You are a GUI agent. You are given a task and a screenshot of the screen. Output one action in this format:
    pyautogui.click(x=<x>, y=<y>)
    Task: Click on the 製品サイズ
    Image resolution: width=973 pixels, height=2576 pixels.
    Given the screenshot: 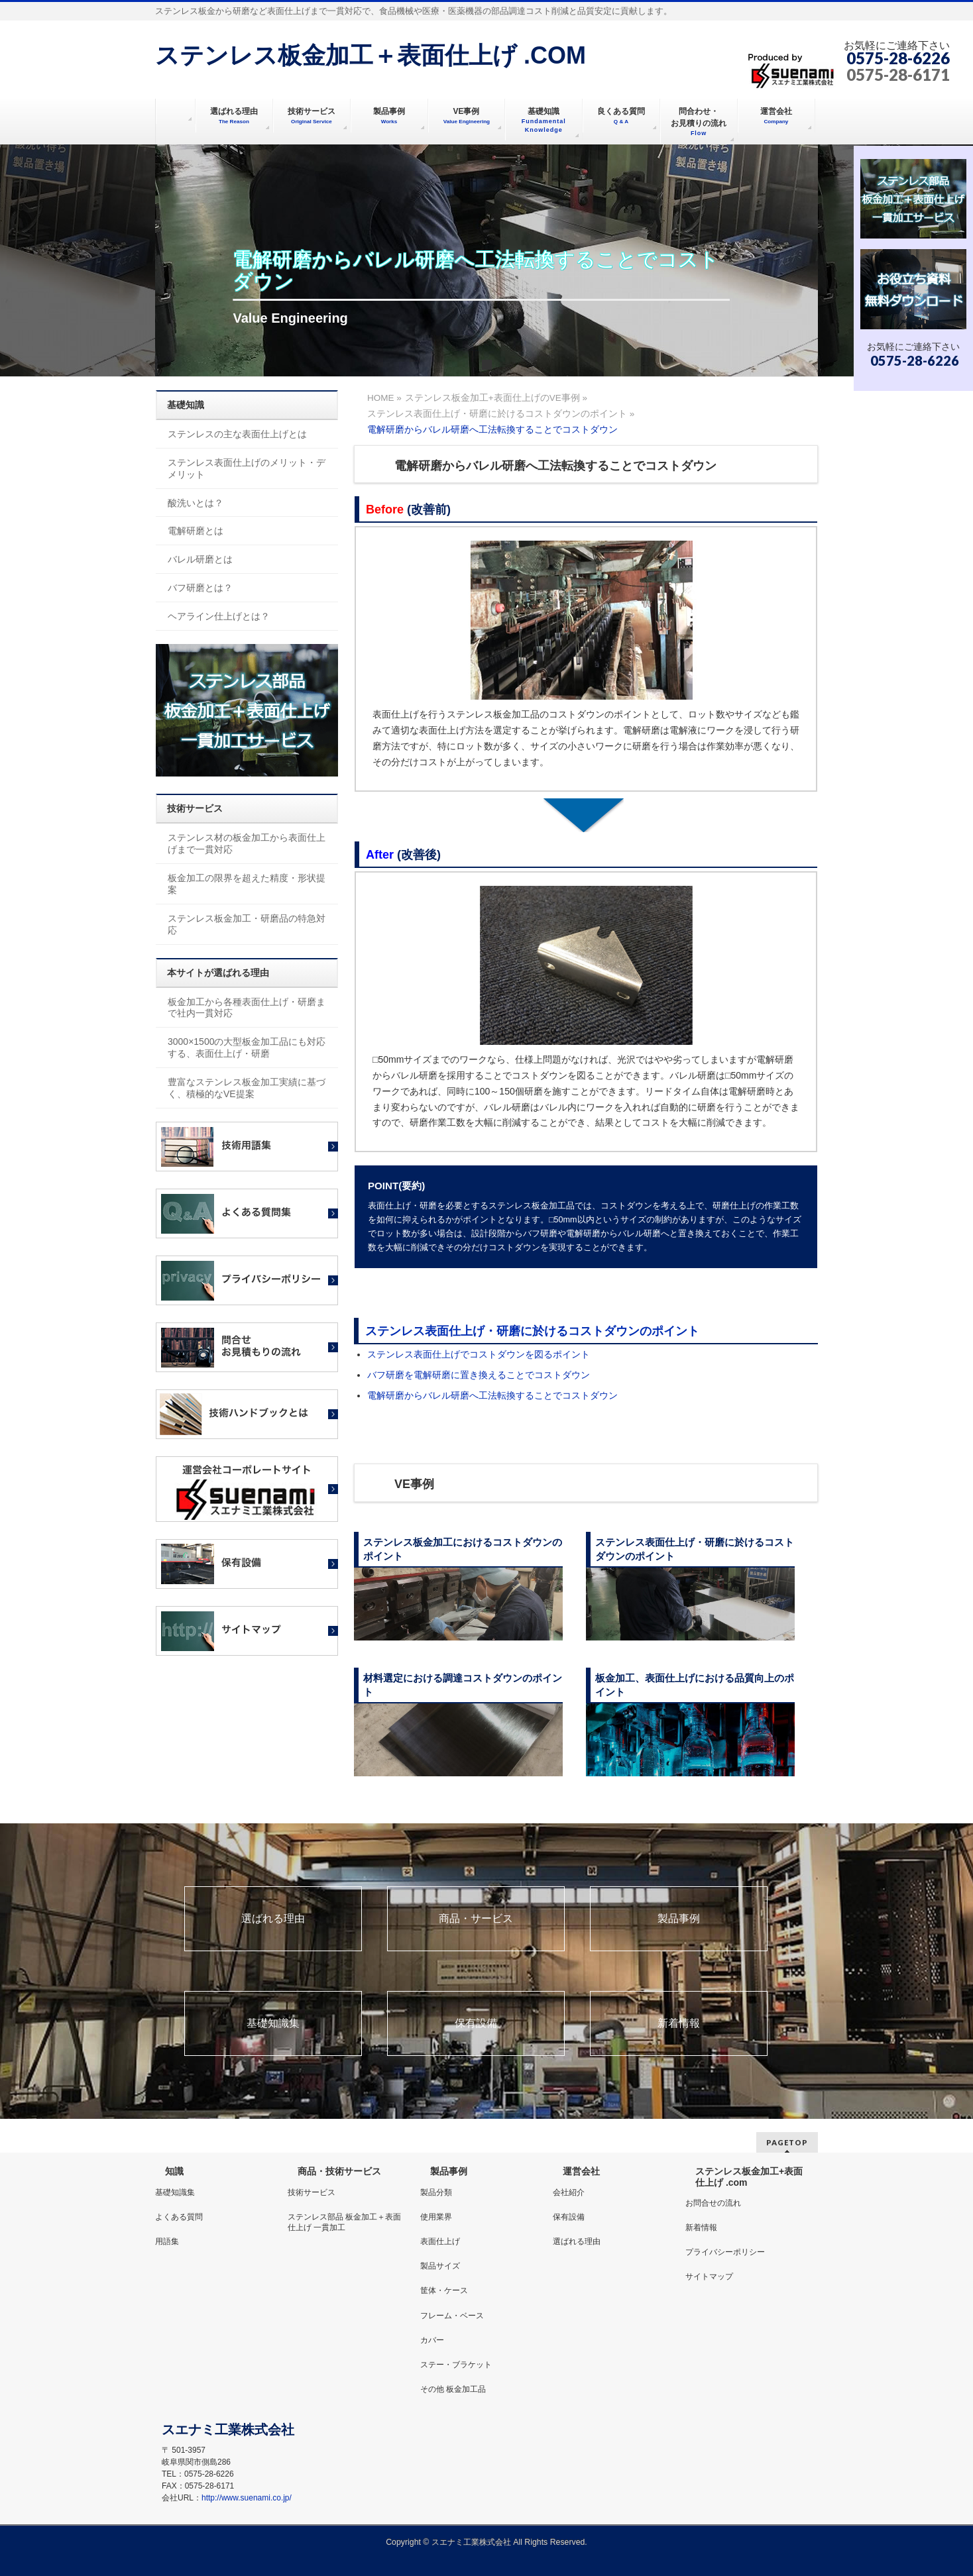 What is the action you would take?
    pyautogui.click(x=440, y=2266)
    